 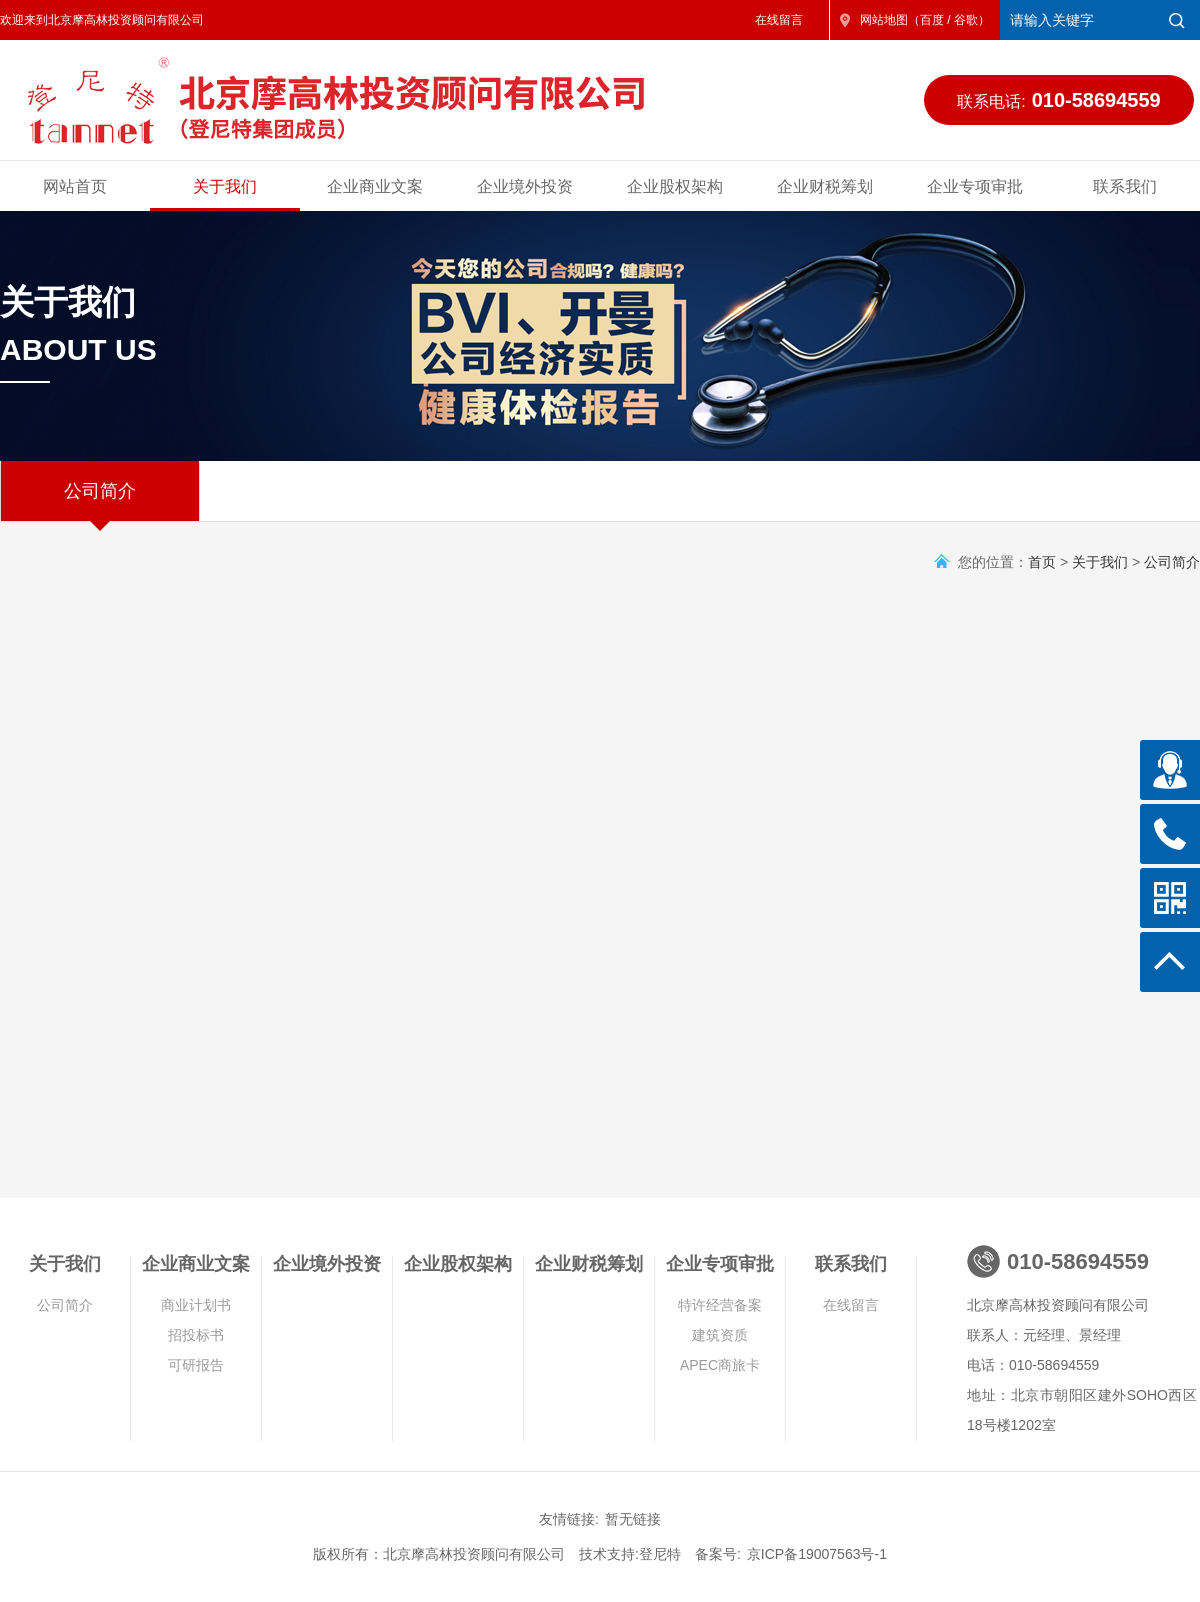 What do you see at coordinates (75, 186) in the screenshot?
I see `网站首页` at bounding box center [75, 186].